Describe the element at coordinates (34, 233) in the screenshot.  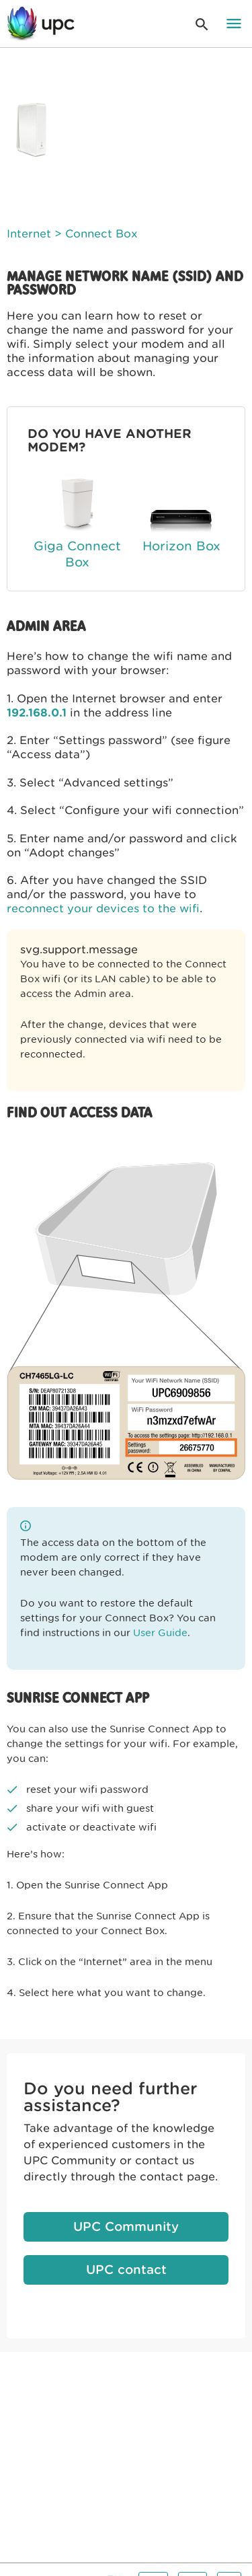
I see `Internet >` at that location.